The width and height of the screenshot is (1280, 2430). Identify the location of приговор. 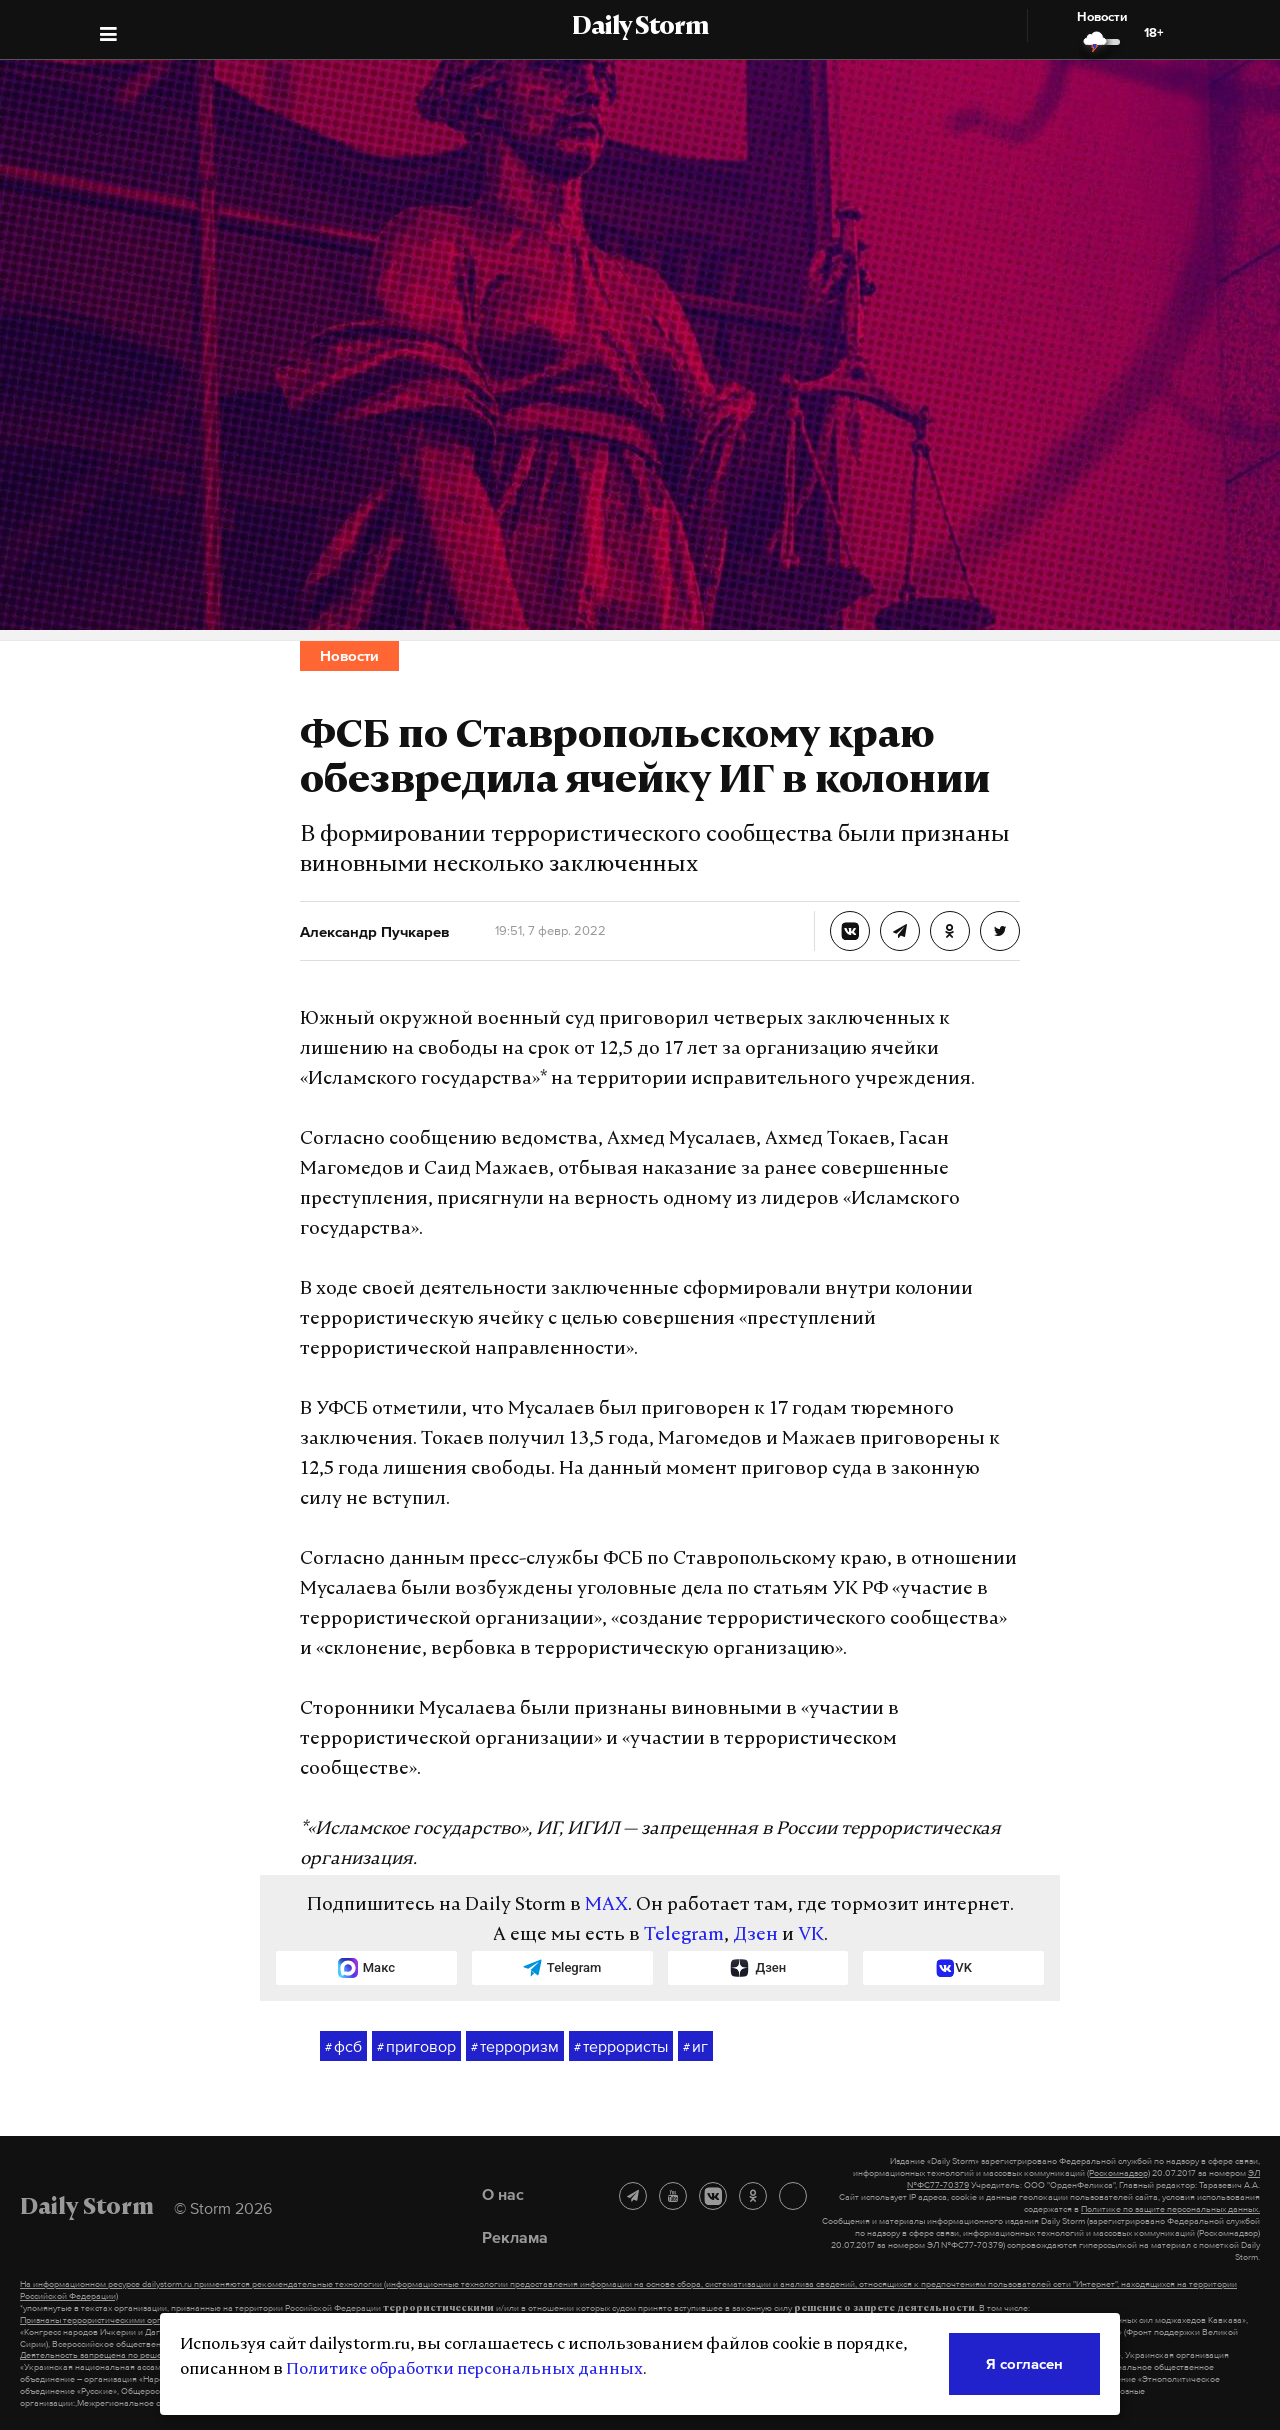
(416, 2047).